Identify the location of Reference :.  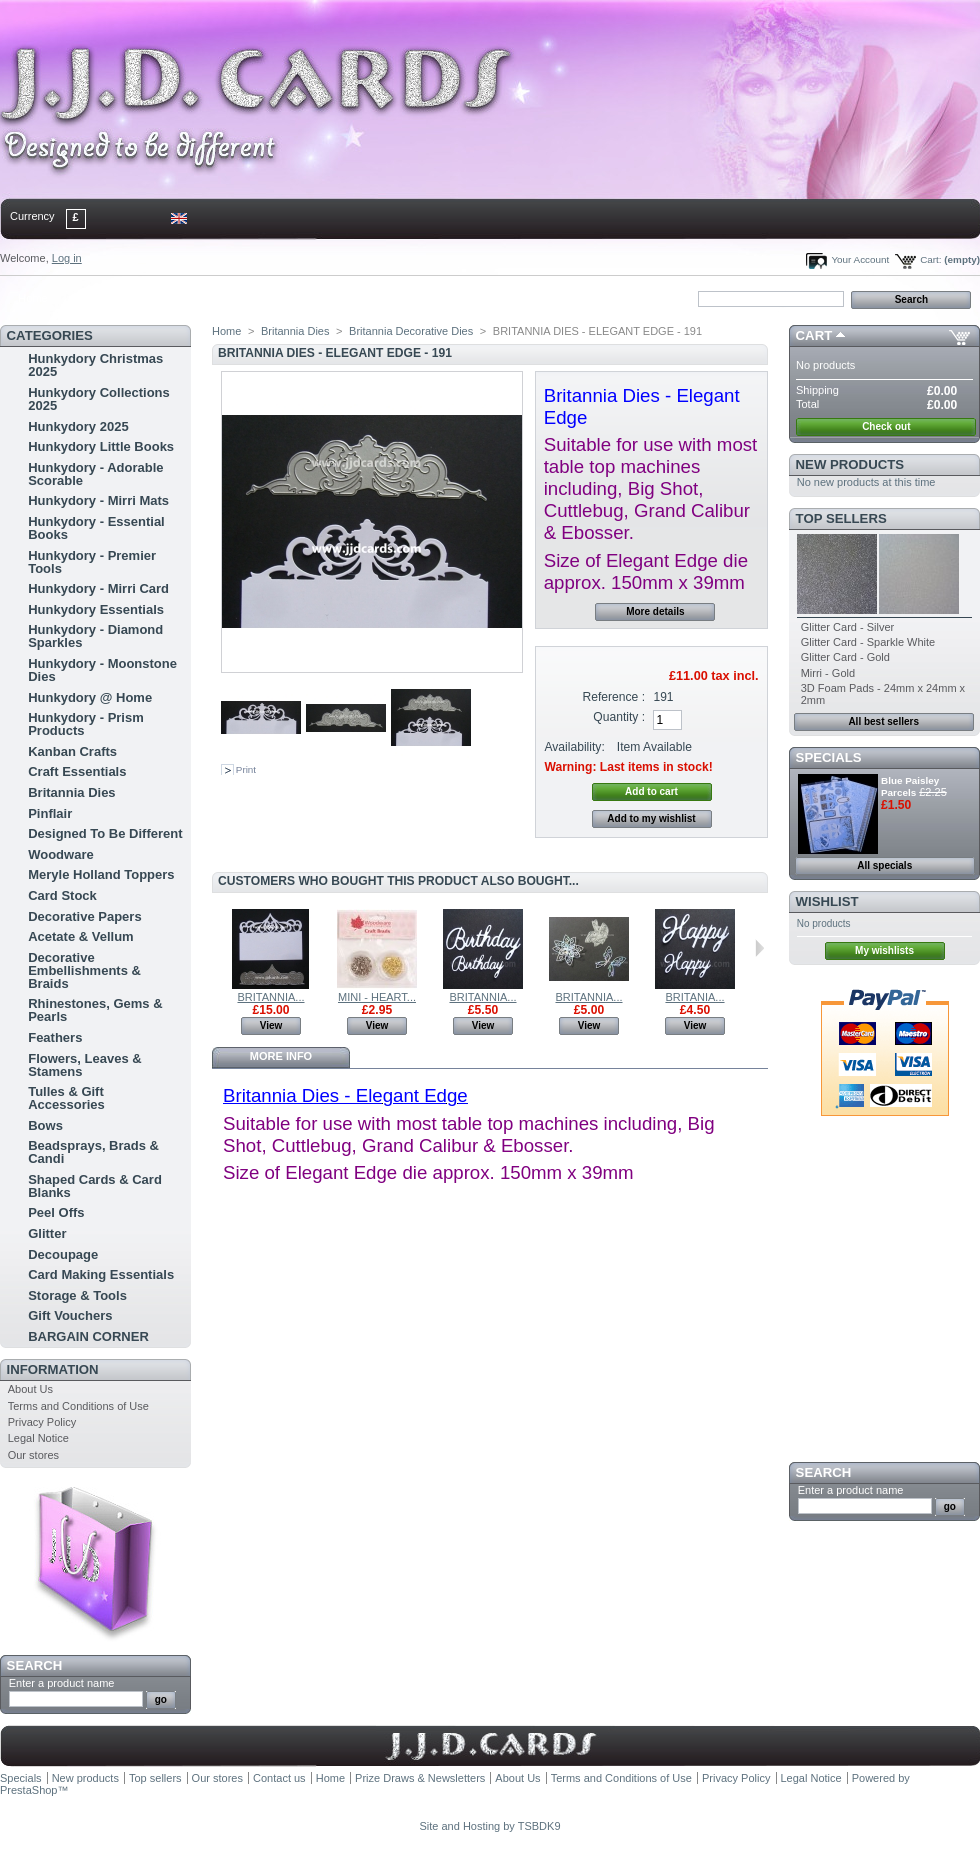
(614, 697).